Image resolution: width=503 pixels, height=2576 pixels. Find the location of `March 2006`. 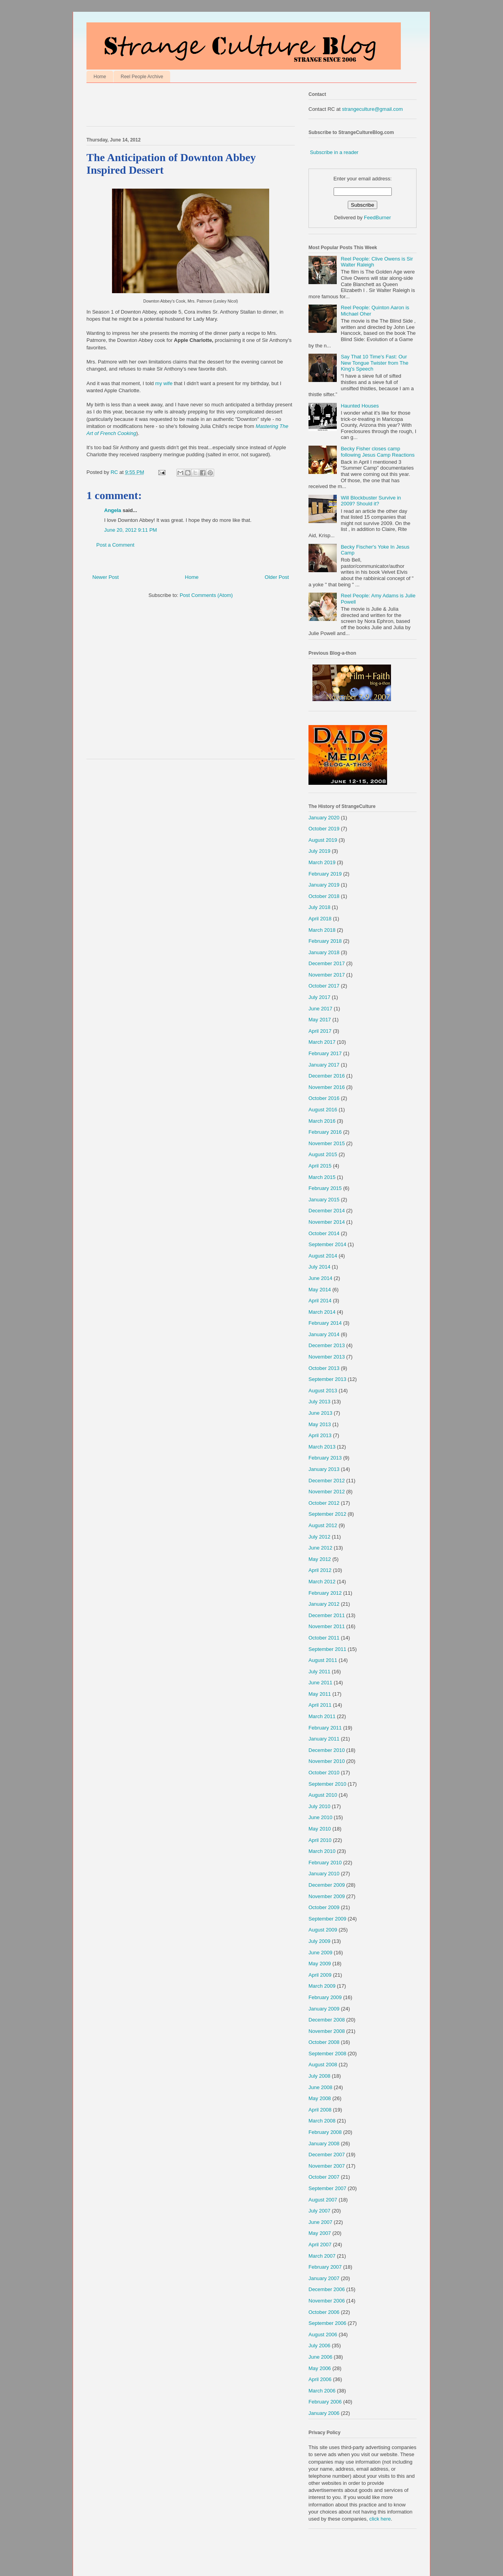

March 2006 is located at coordinates (322, 2391).